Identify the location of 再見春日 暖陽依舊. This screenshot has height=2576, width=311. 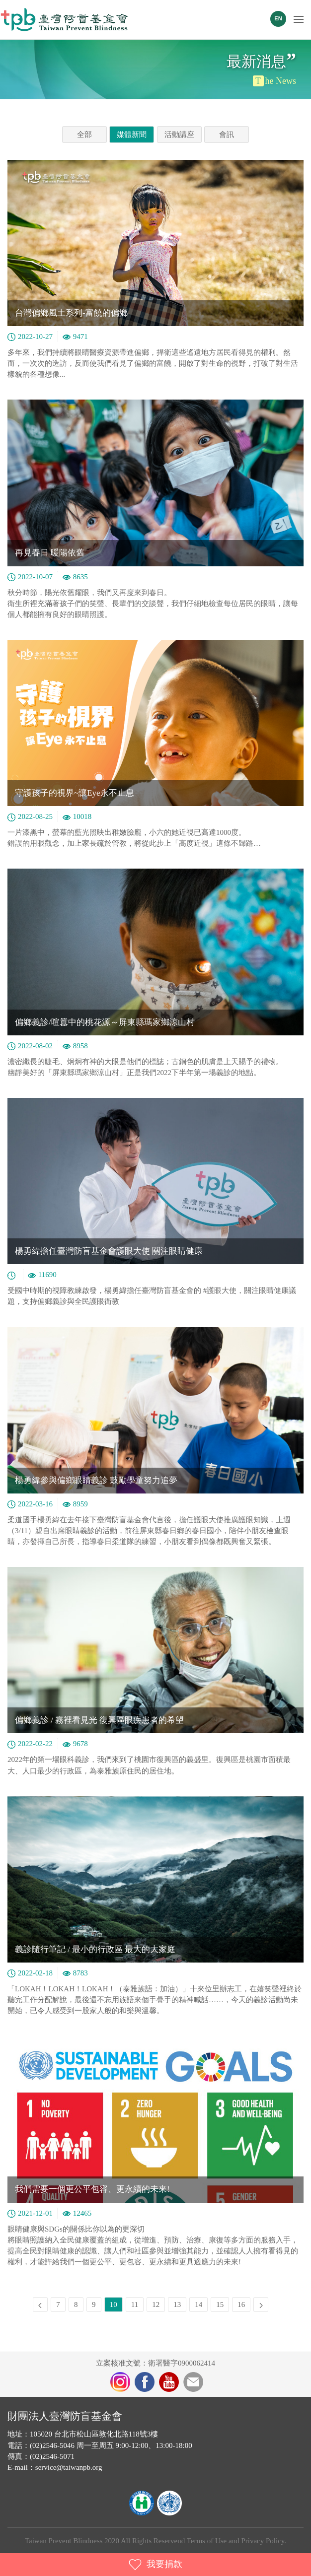
(49, 552).